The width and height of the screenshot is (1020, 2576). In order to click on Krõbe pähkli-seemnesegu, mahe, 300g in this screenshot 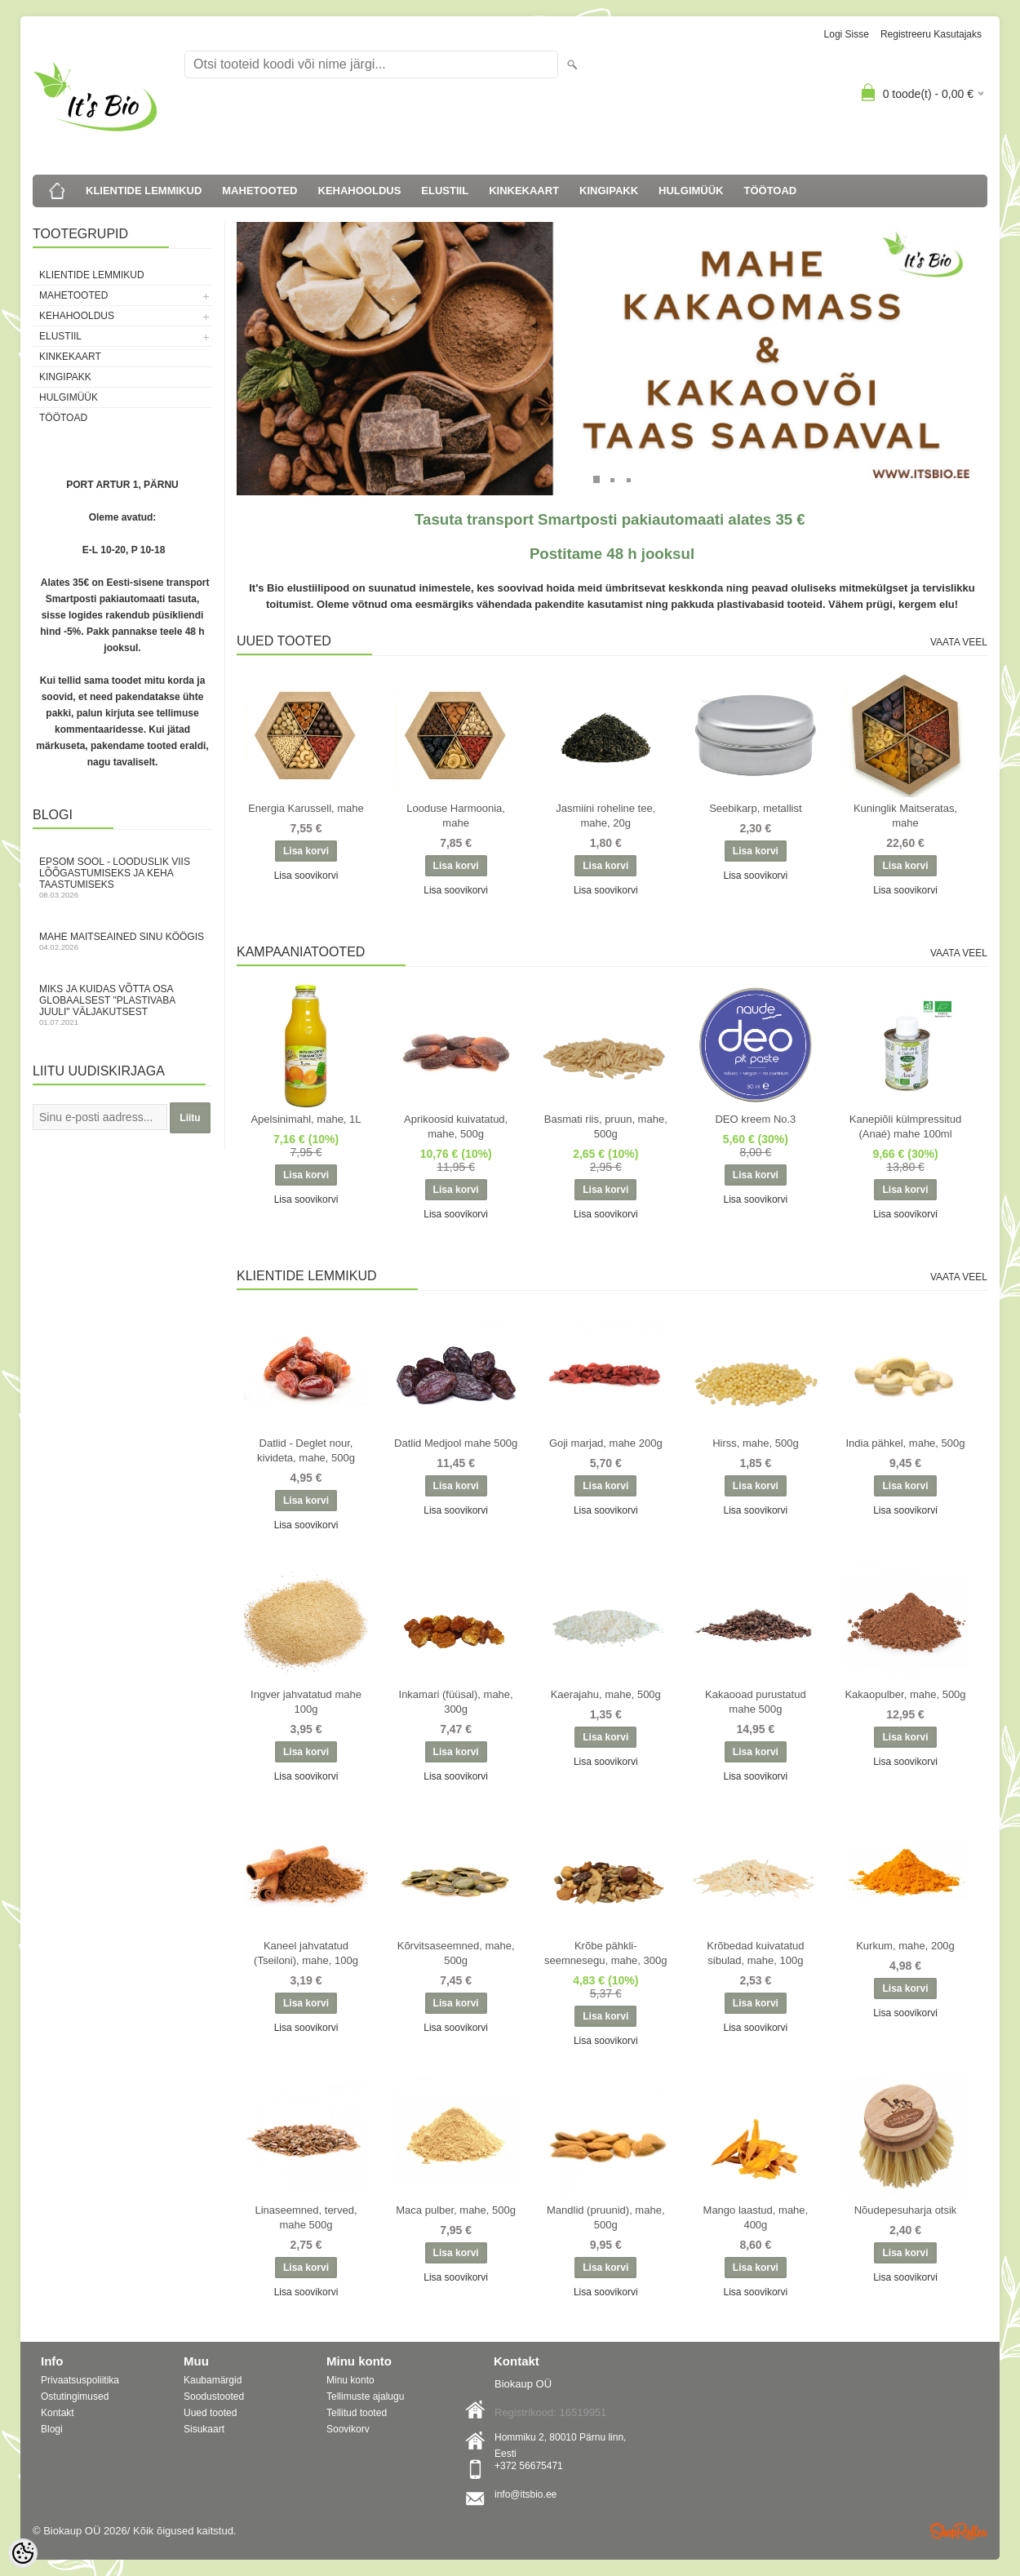, I will do `click(605, 1953)`.